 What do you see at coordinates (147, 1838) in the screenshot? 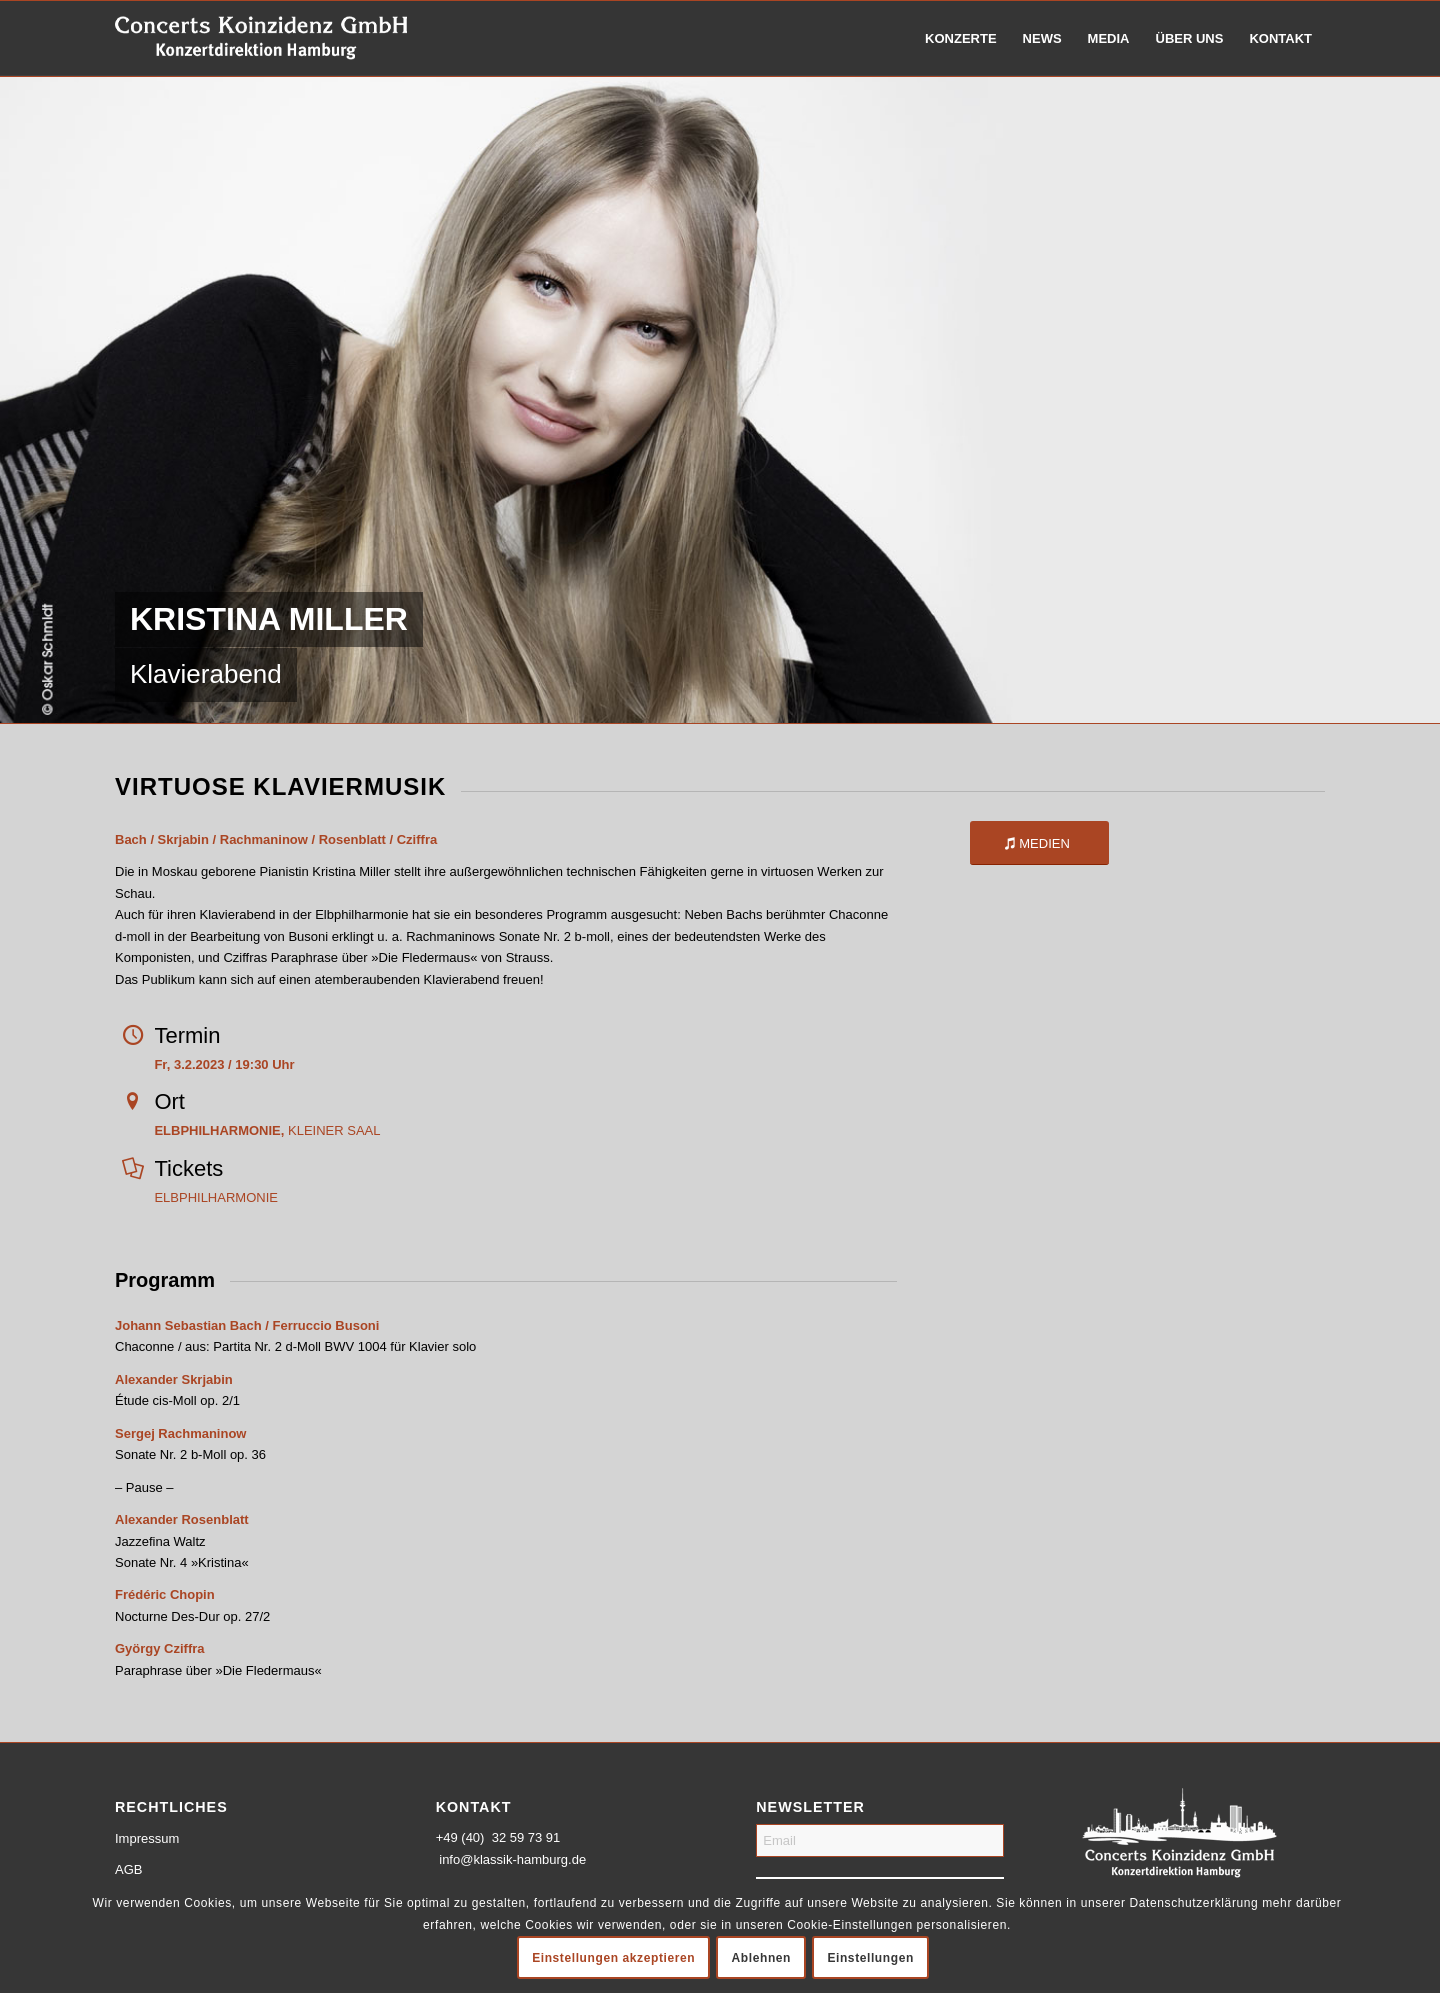
I see `Impressum` at bounding box center [147, 1838].